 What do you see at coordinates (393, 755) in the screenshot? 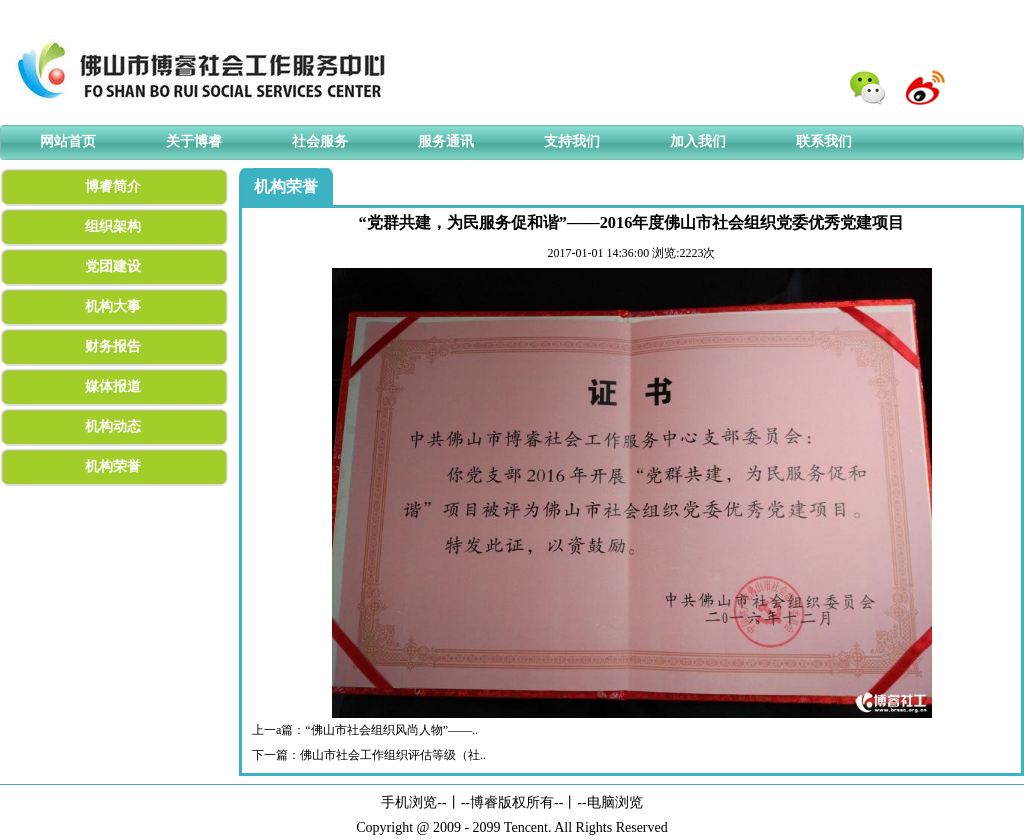
I see `佛山市社会工作组织评估等级（社..` at bounding box center [393, 755].